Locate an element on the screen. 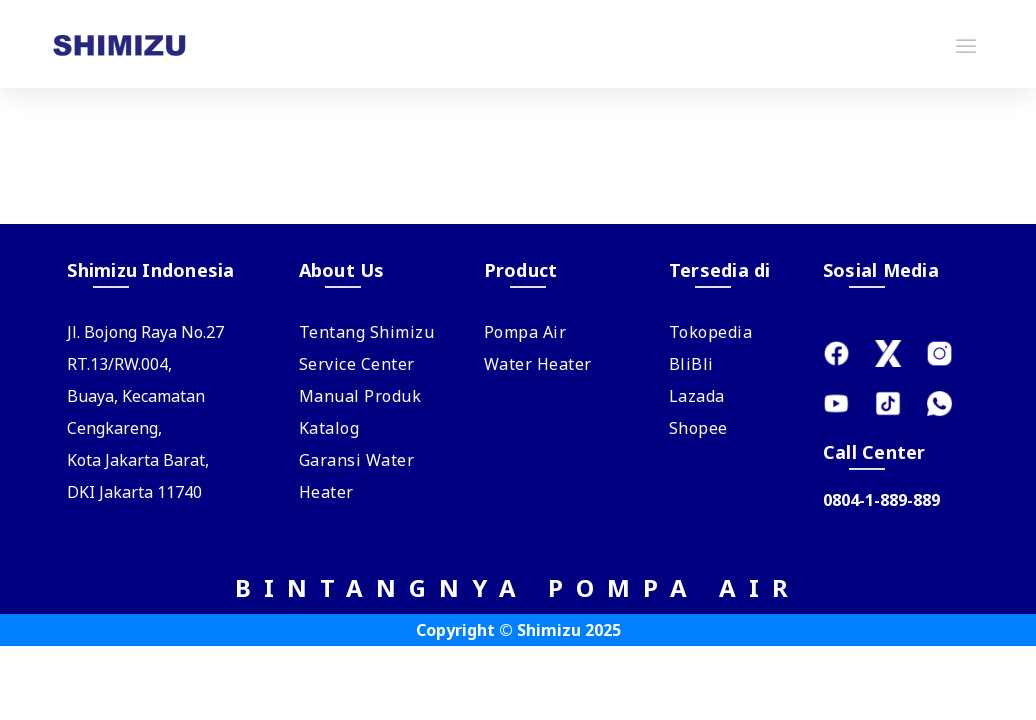 The image size is (1036, 720). Tokopedia is located at coordinates (711, 332).